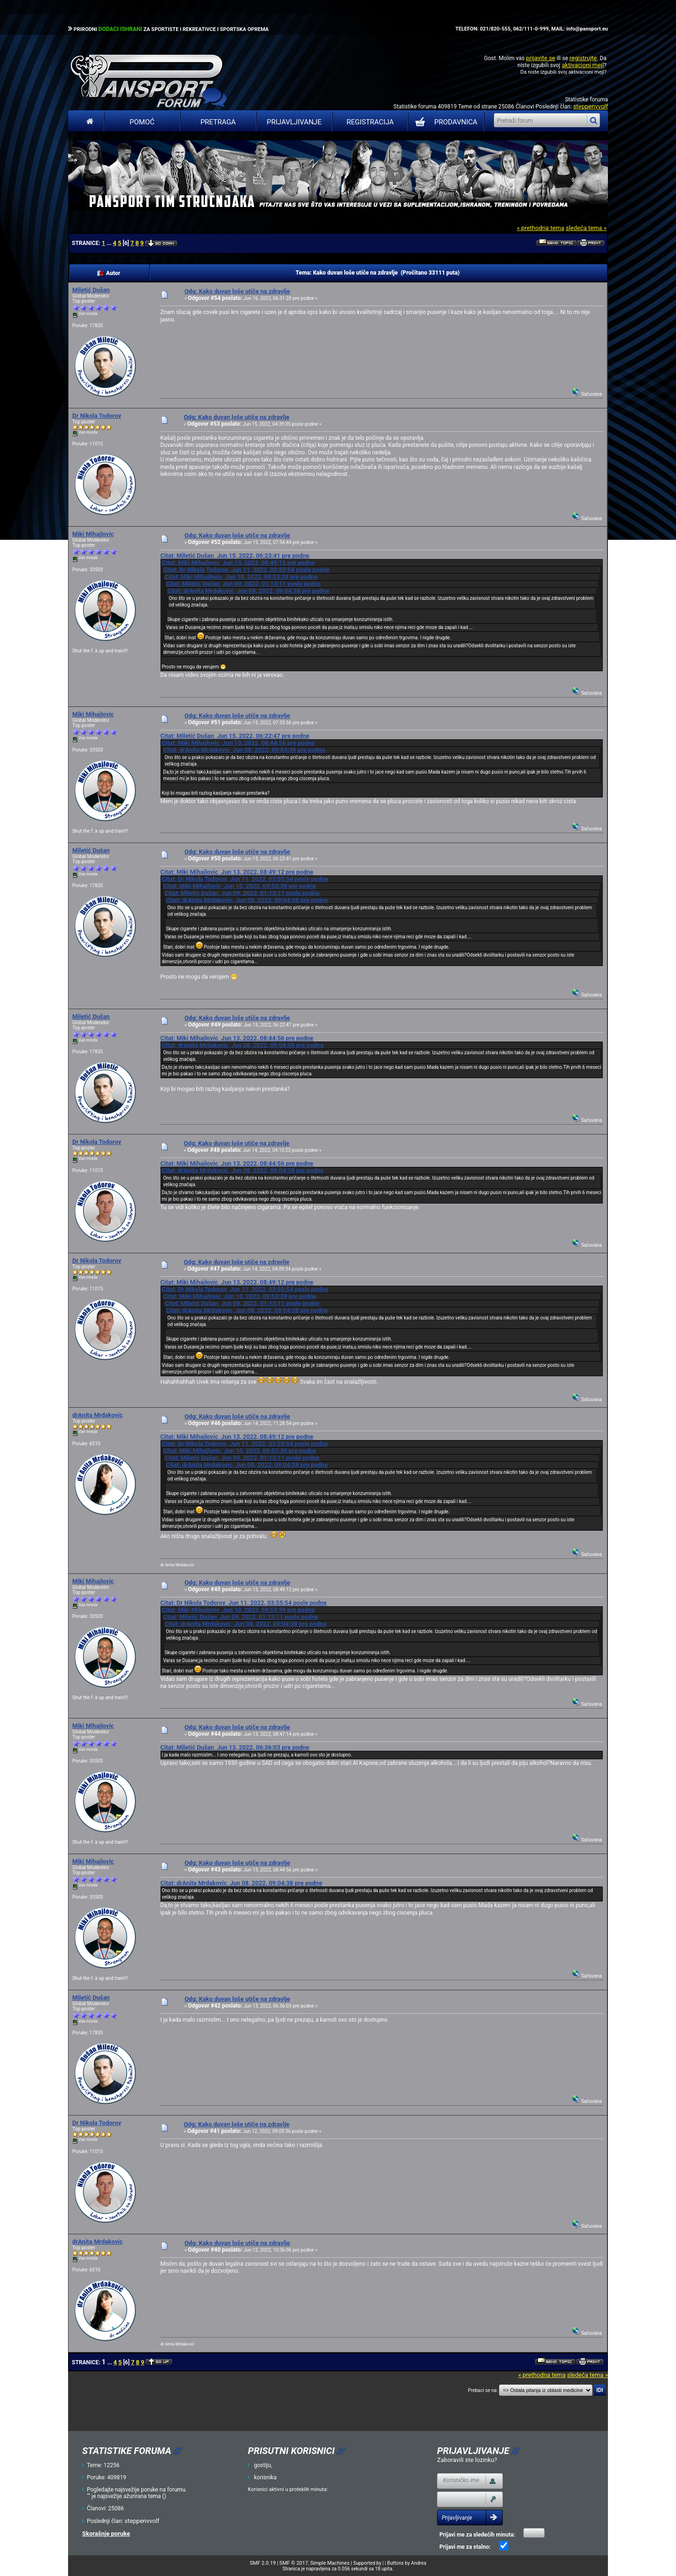  I want to click on sledeća tema », so click(586, 227).